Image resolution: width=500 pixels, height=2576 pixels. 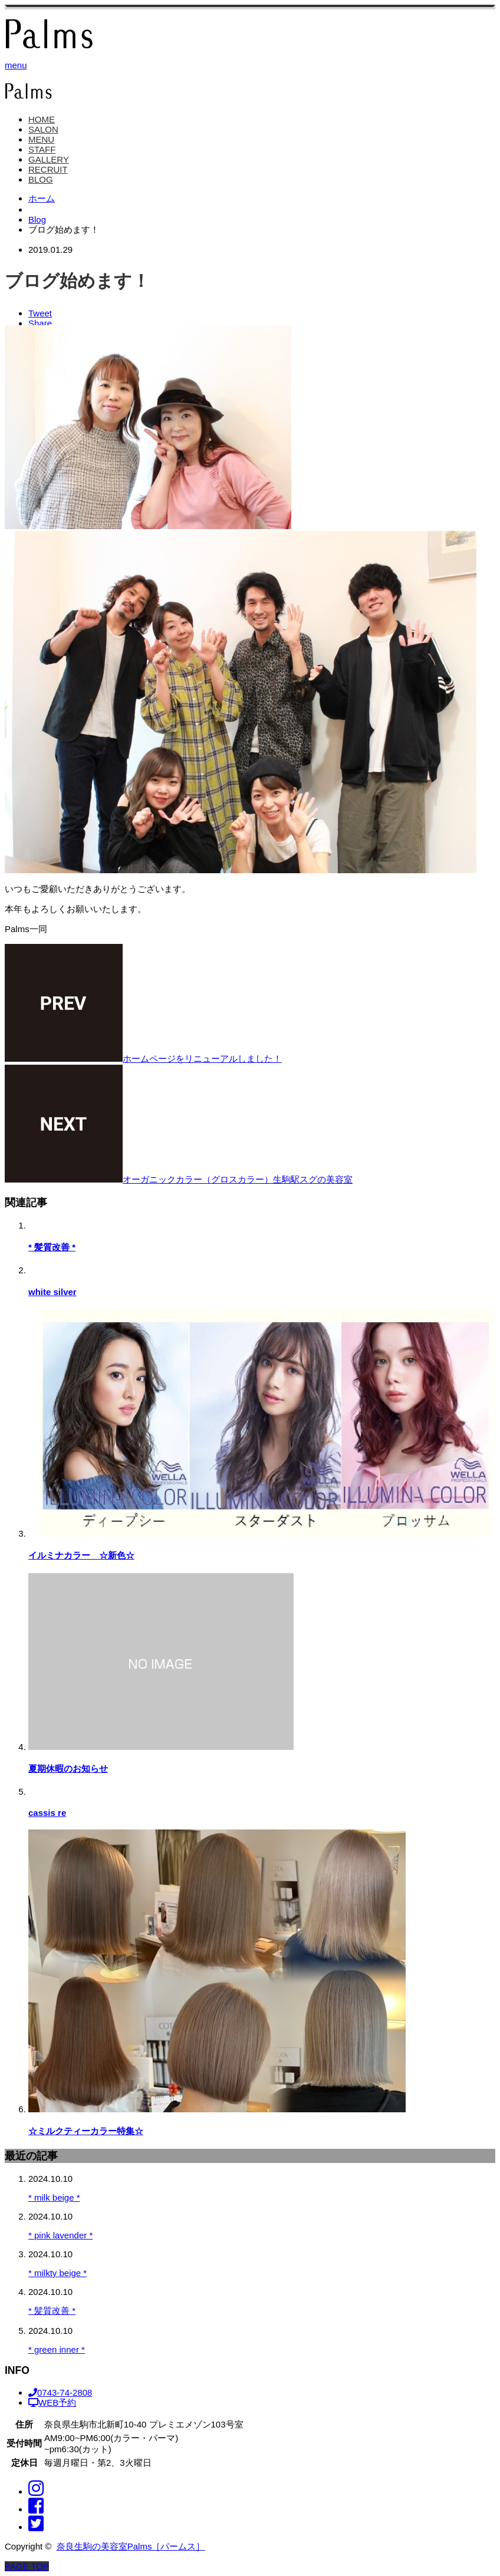 What do you see at coordinates (43, 129) in the screenshot?
I see `SALON` at bounding box center [43, 129].